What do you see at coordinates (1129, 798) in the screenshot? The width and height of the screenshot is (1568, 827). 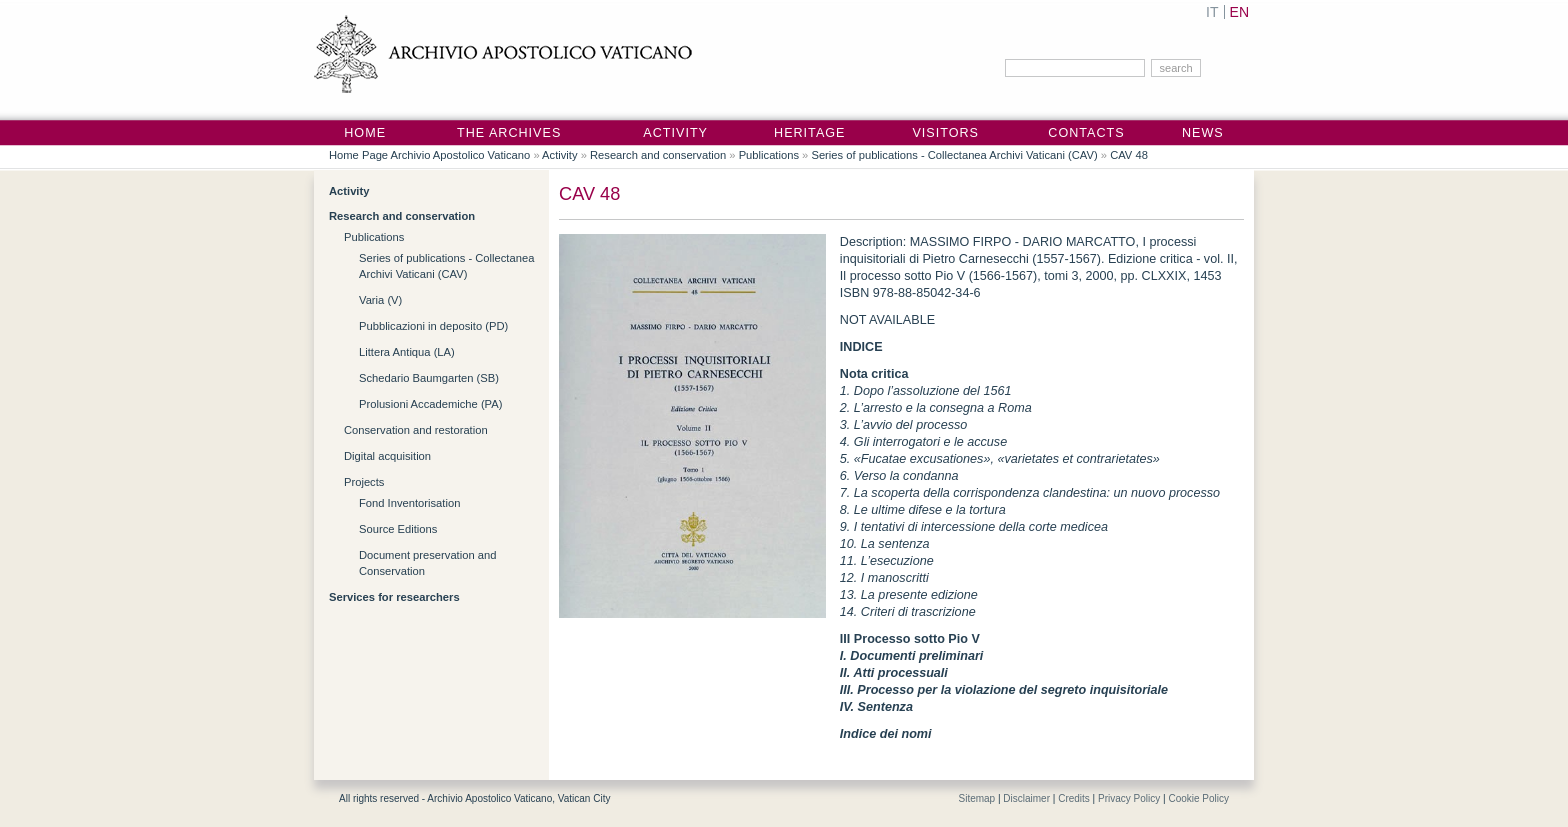 I see `Privacy Policy` at bounding box center [1129, 798].